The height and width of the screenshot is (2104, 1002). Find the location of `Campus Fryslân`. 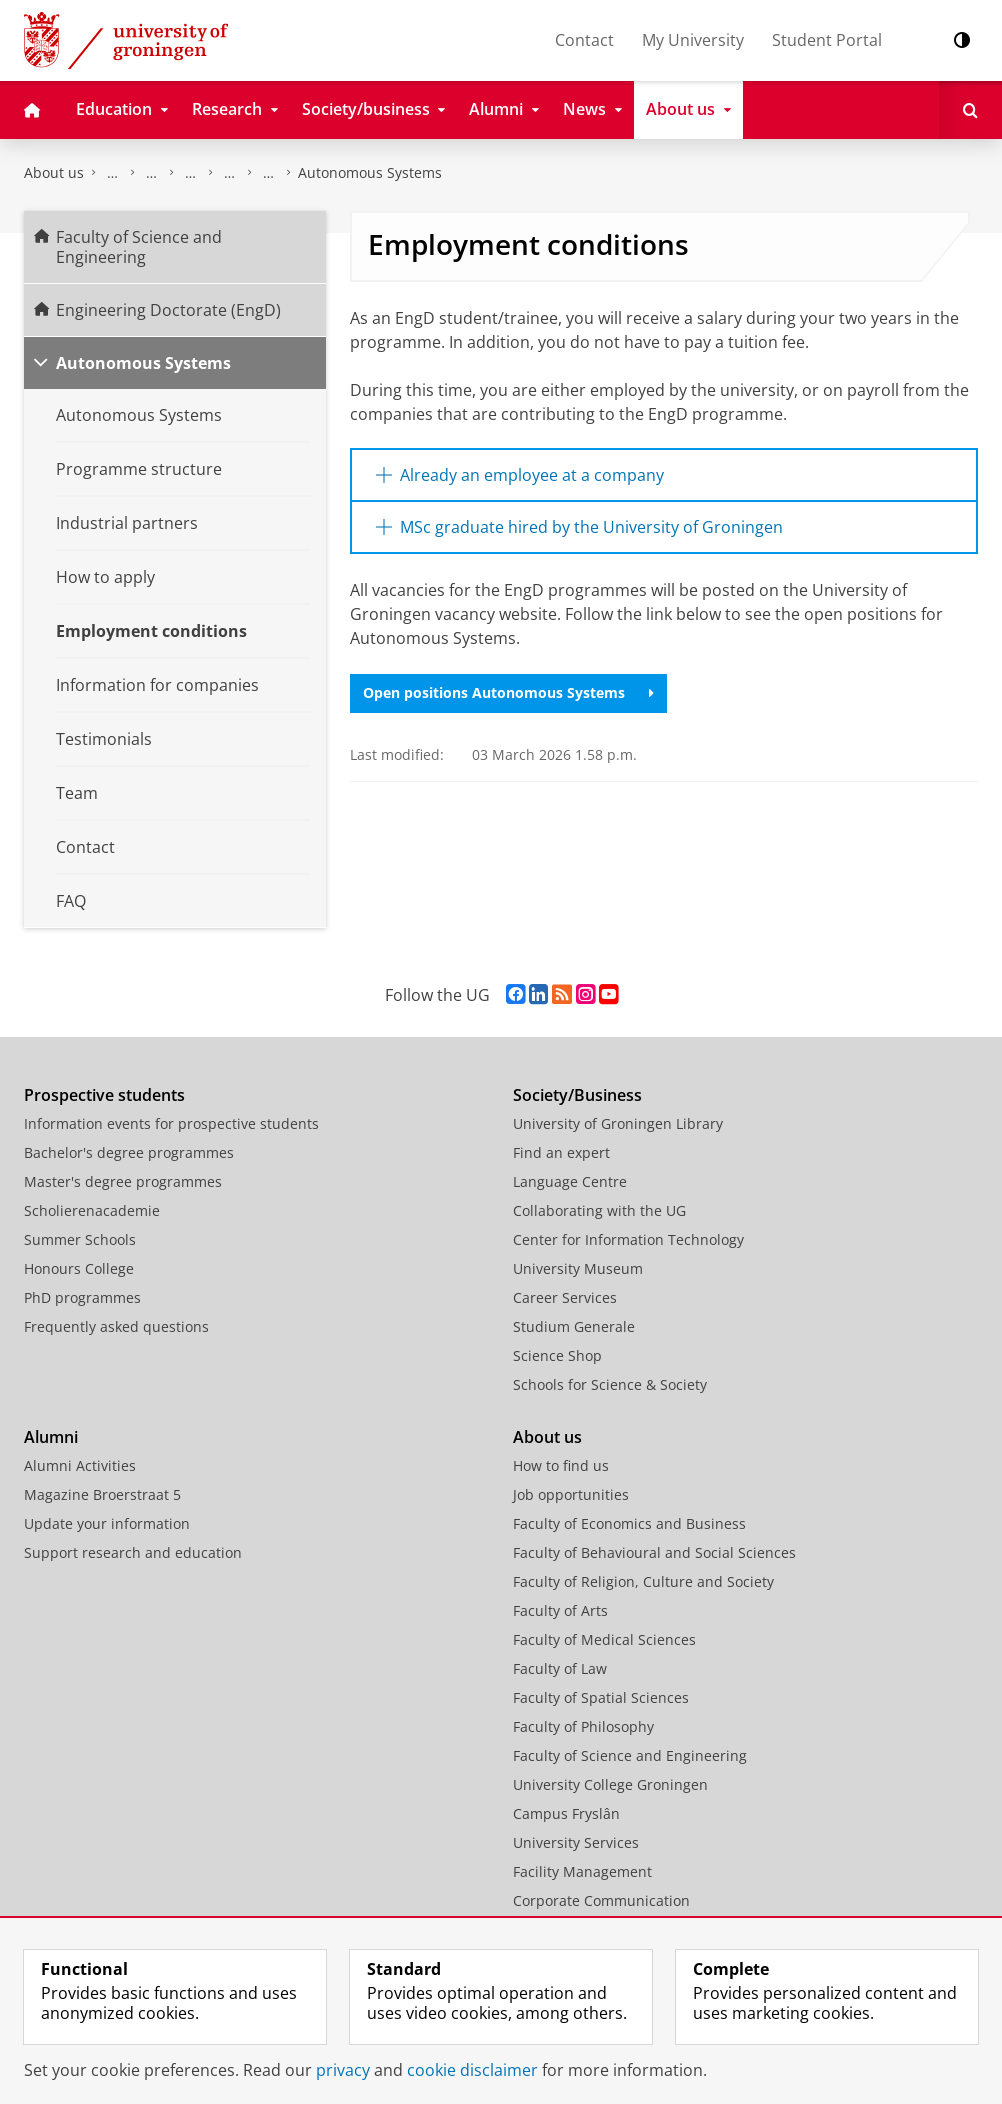

Campus Fryslân is located at coordinates (566, 1813).